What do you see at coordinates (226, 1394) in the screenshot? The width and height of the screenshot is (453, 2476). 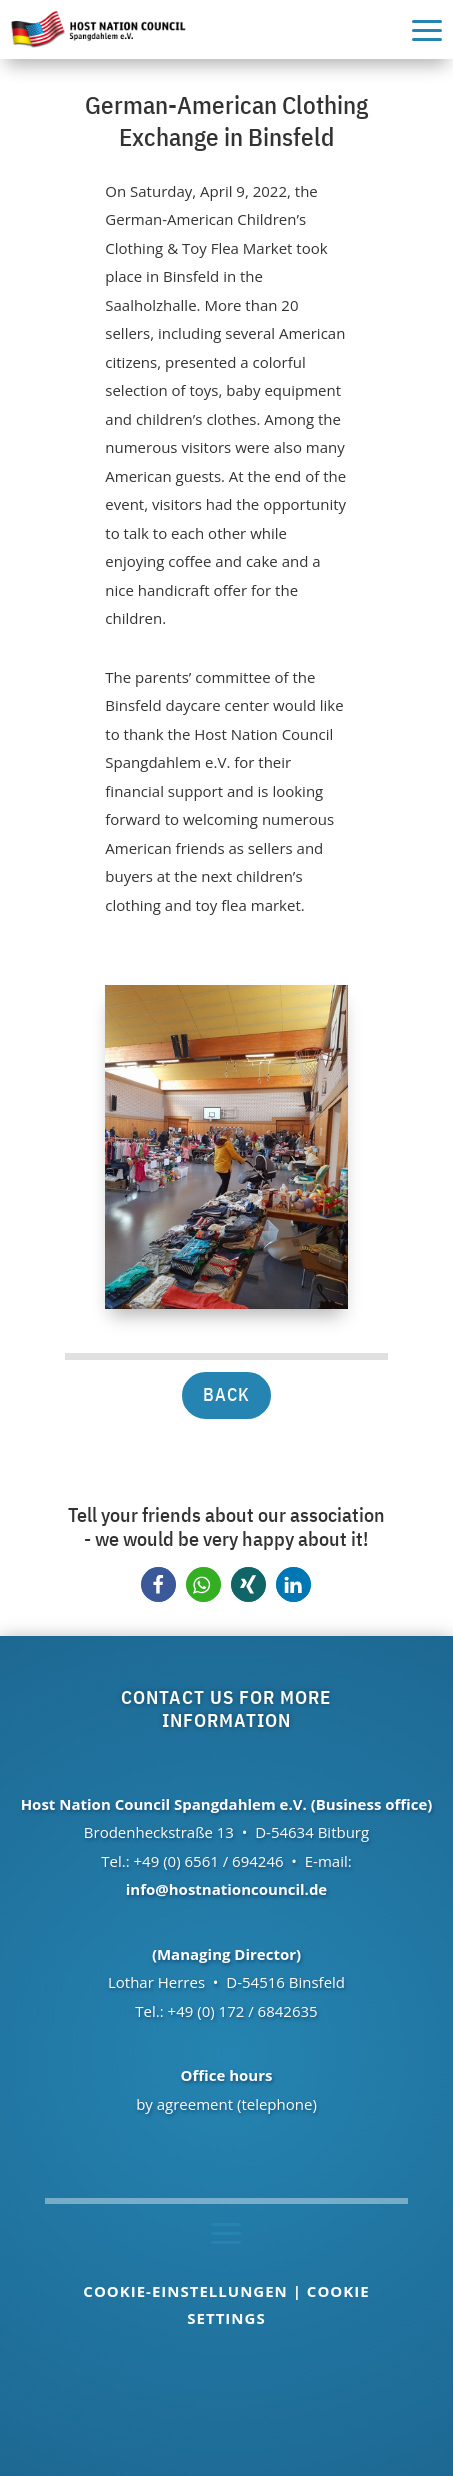 I see `back` at bounding box center [226, 1394].